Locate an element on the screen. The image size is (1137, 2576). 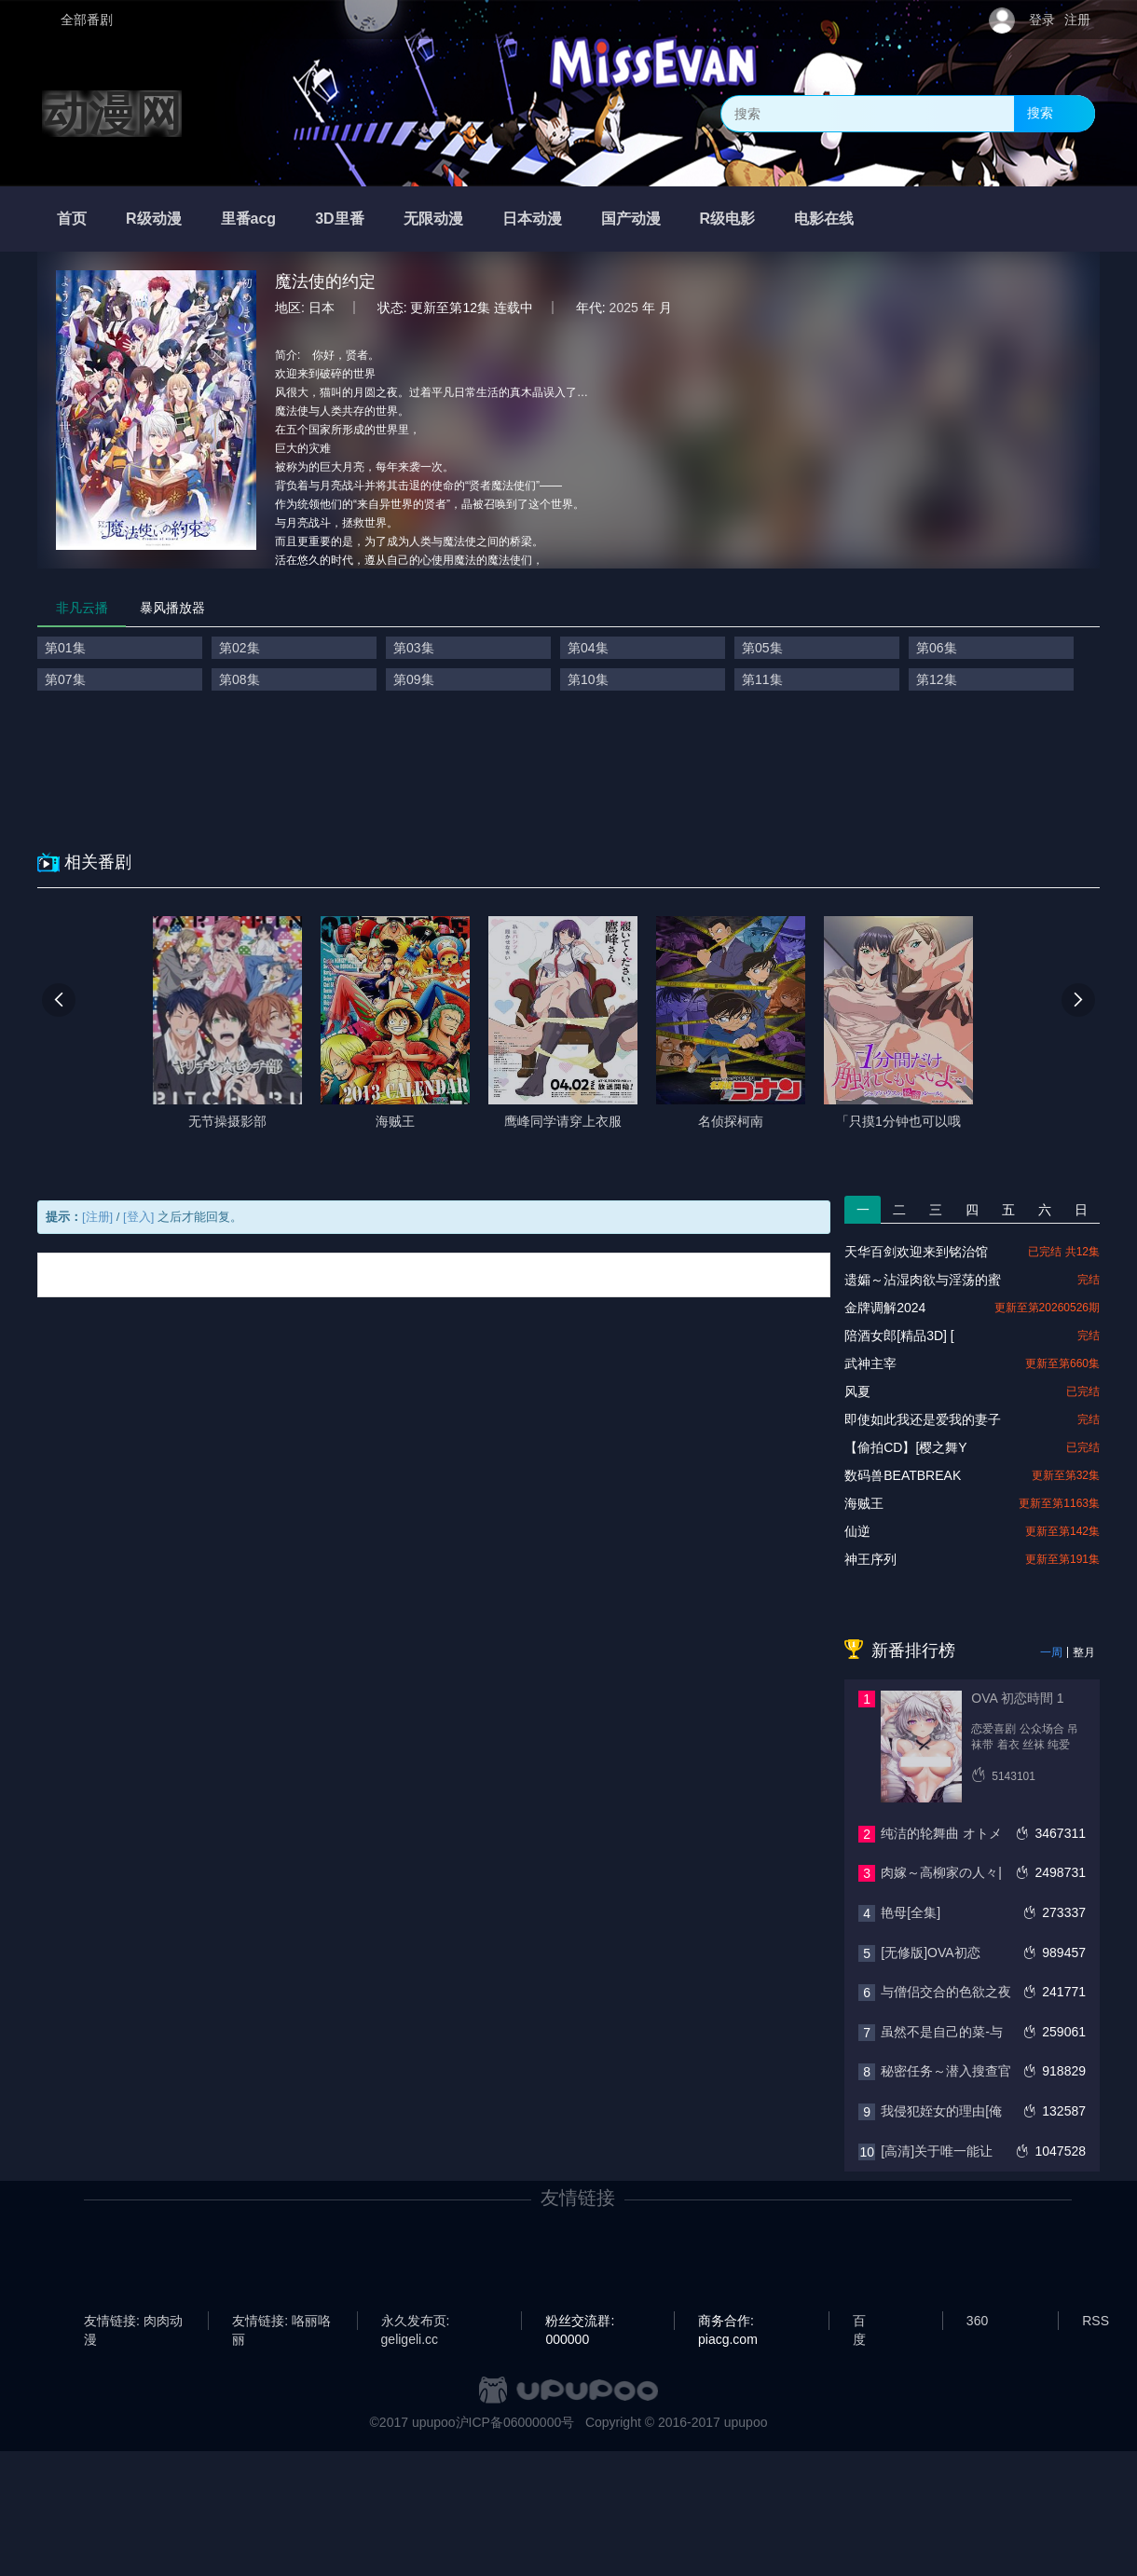
金牌调解2024 is located at coordinates (884, 1307).